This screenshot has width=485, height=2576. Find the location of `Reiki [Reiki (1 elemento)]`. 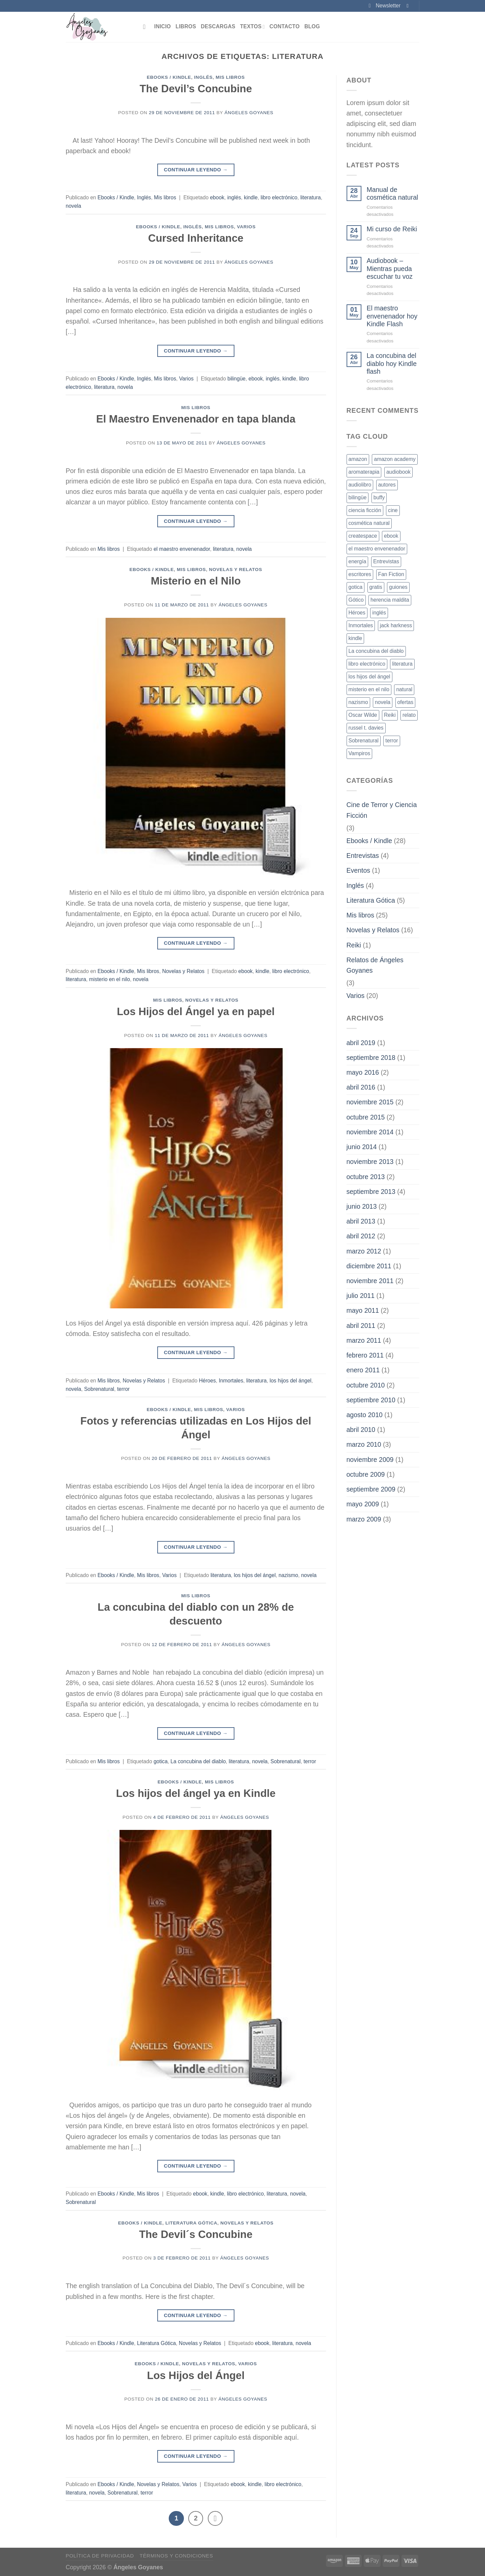

Reiki [Reiki (1 elemento)] is located at coordinates (390, 715).